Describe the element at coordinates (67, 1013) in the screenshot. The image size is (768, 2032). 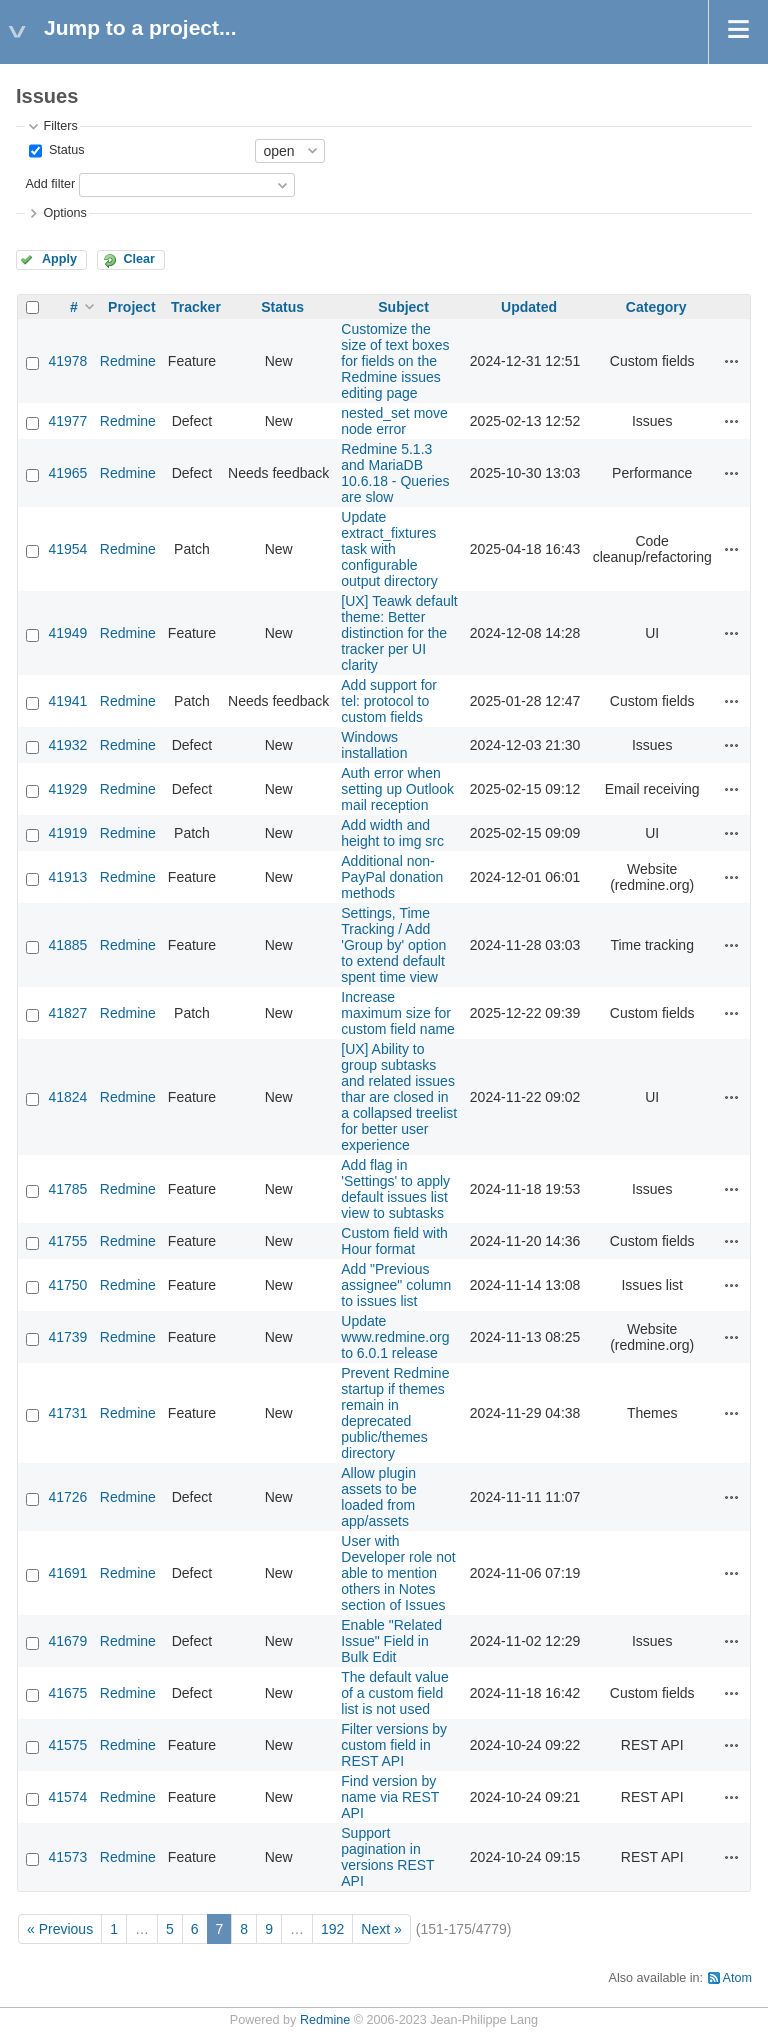
I see `41827` at that location.